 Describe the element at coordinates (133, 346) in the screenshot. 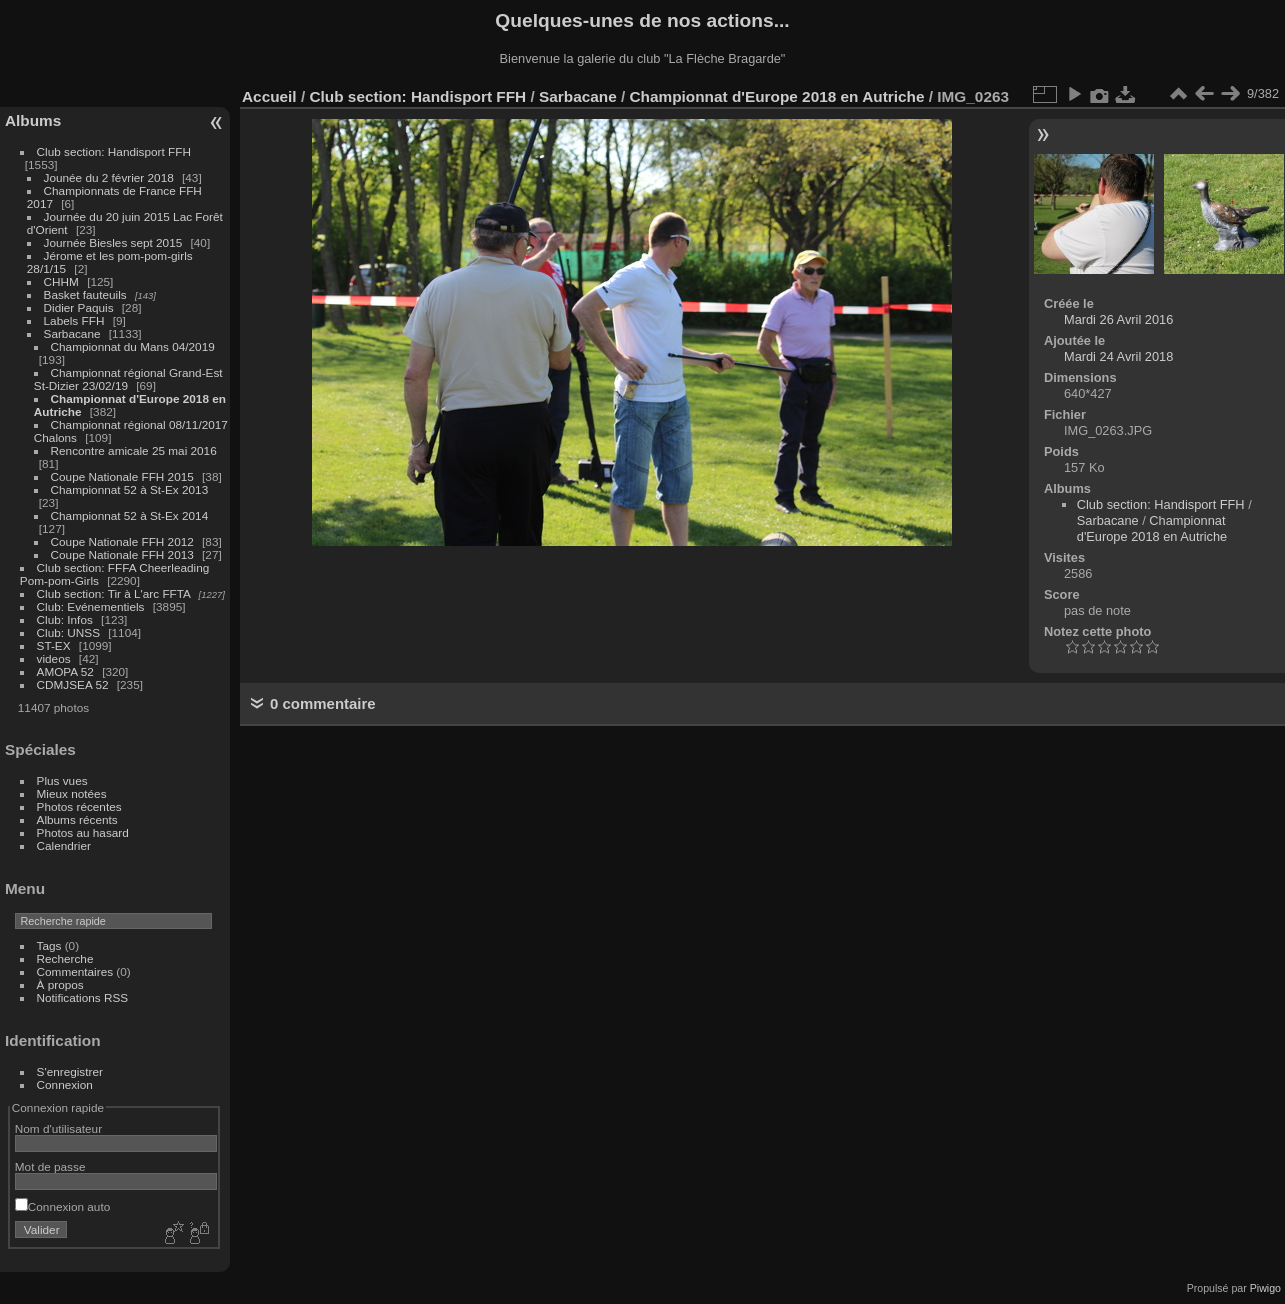

I see `Championnat du Mans 04/2019` at that location.